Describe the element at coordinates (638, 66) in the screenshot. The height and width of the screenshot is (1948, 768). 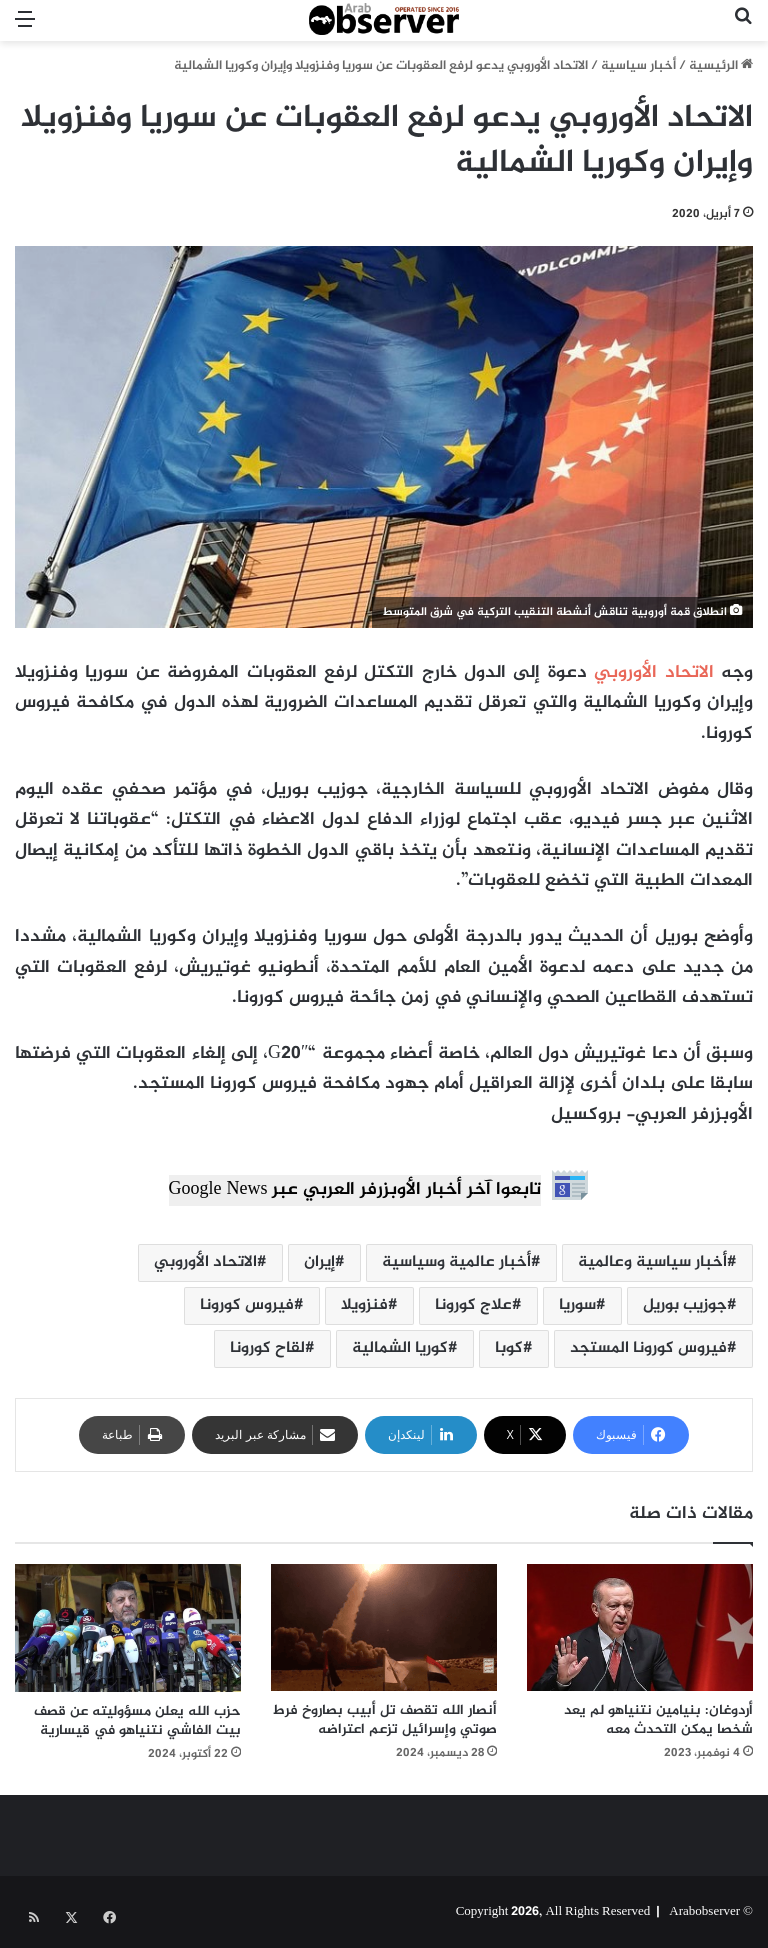
I see `أخبار سياسية` at that location.